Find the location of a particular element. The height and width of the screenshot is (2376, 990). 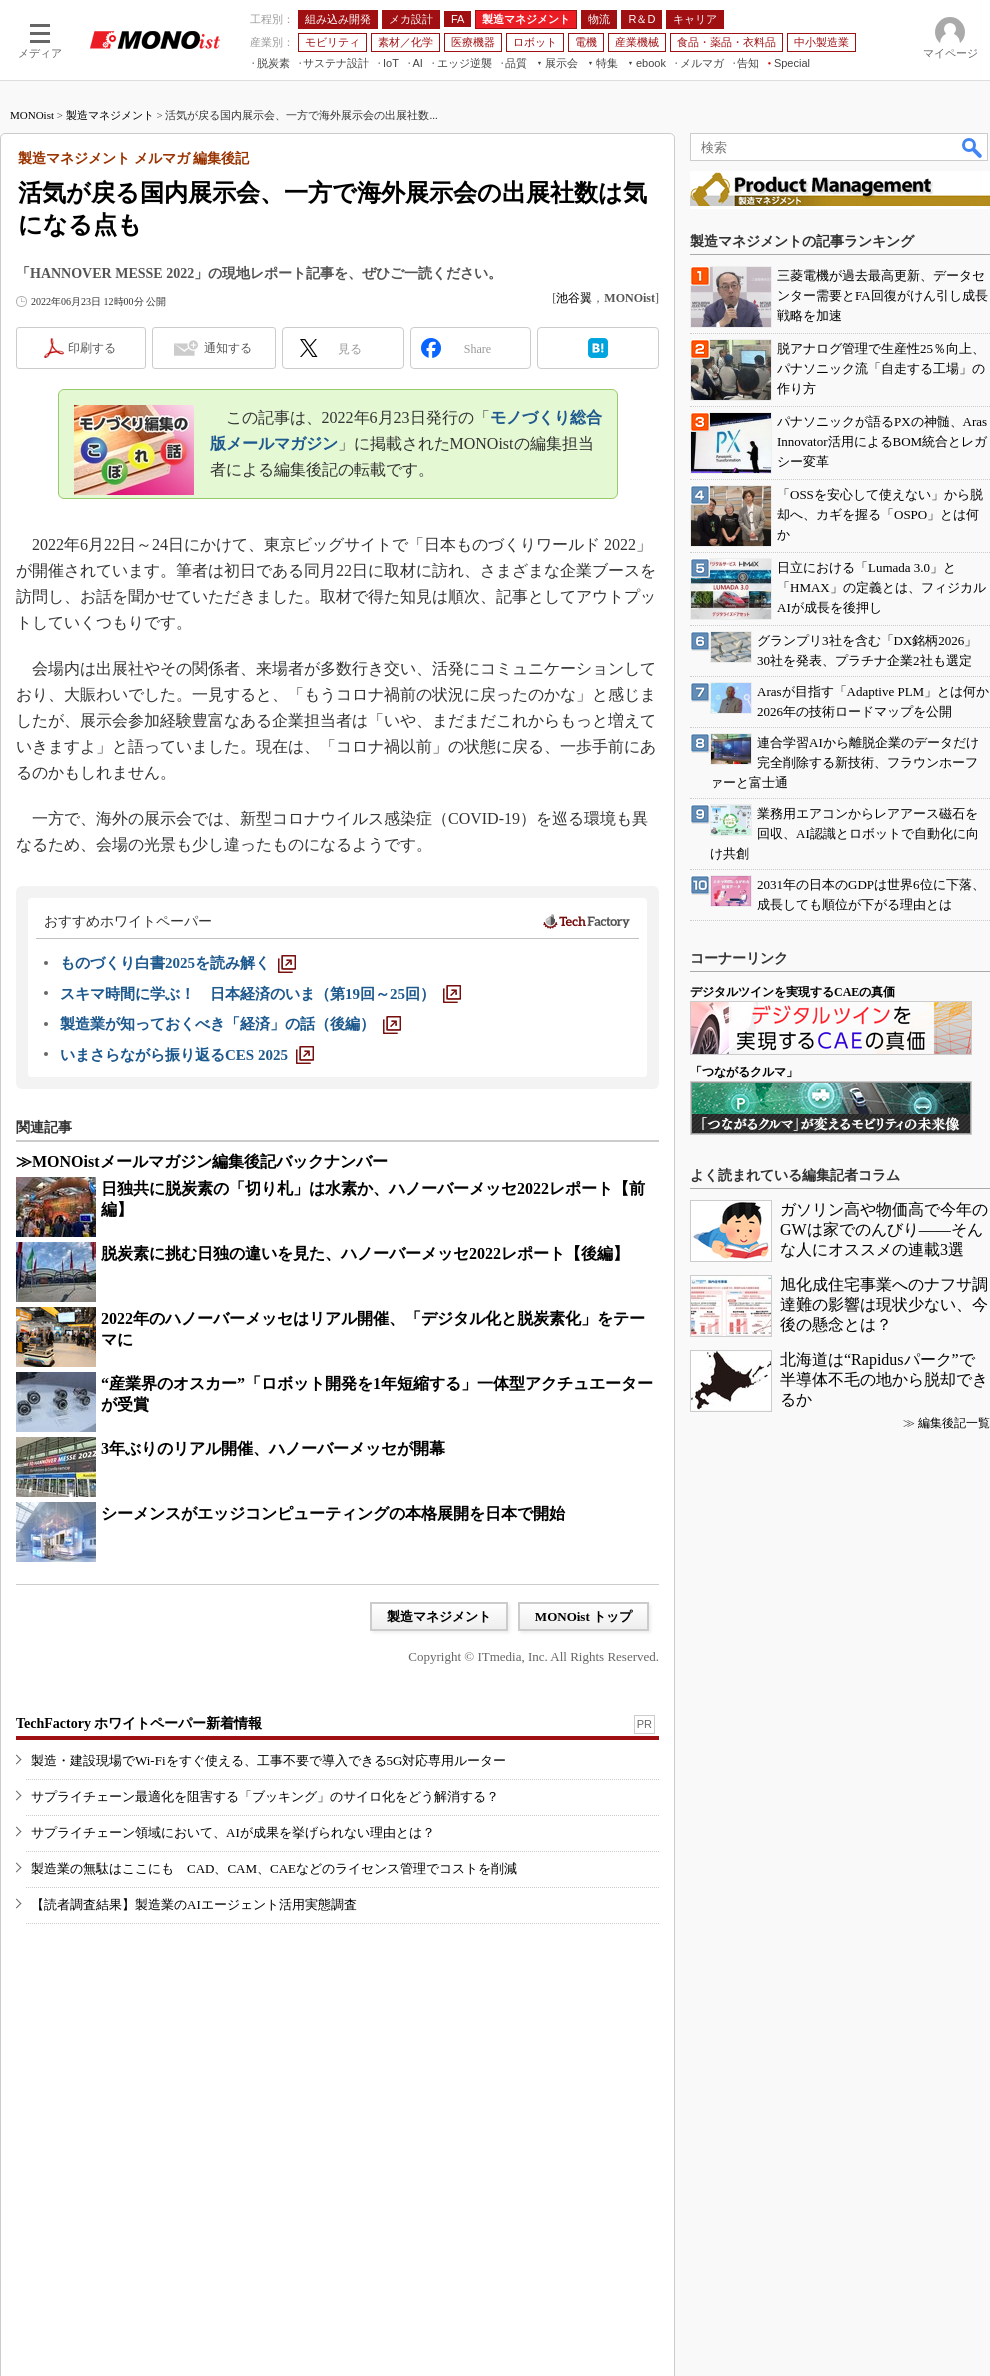

通知する is located at coordinates (228, 348).